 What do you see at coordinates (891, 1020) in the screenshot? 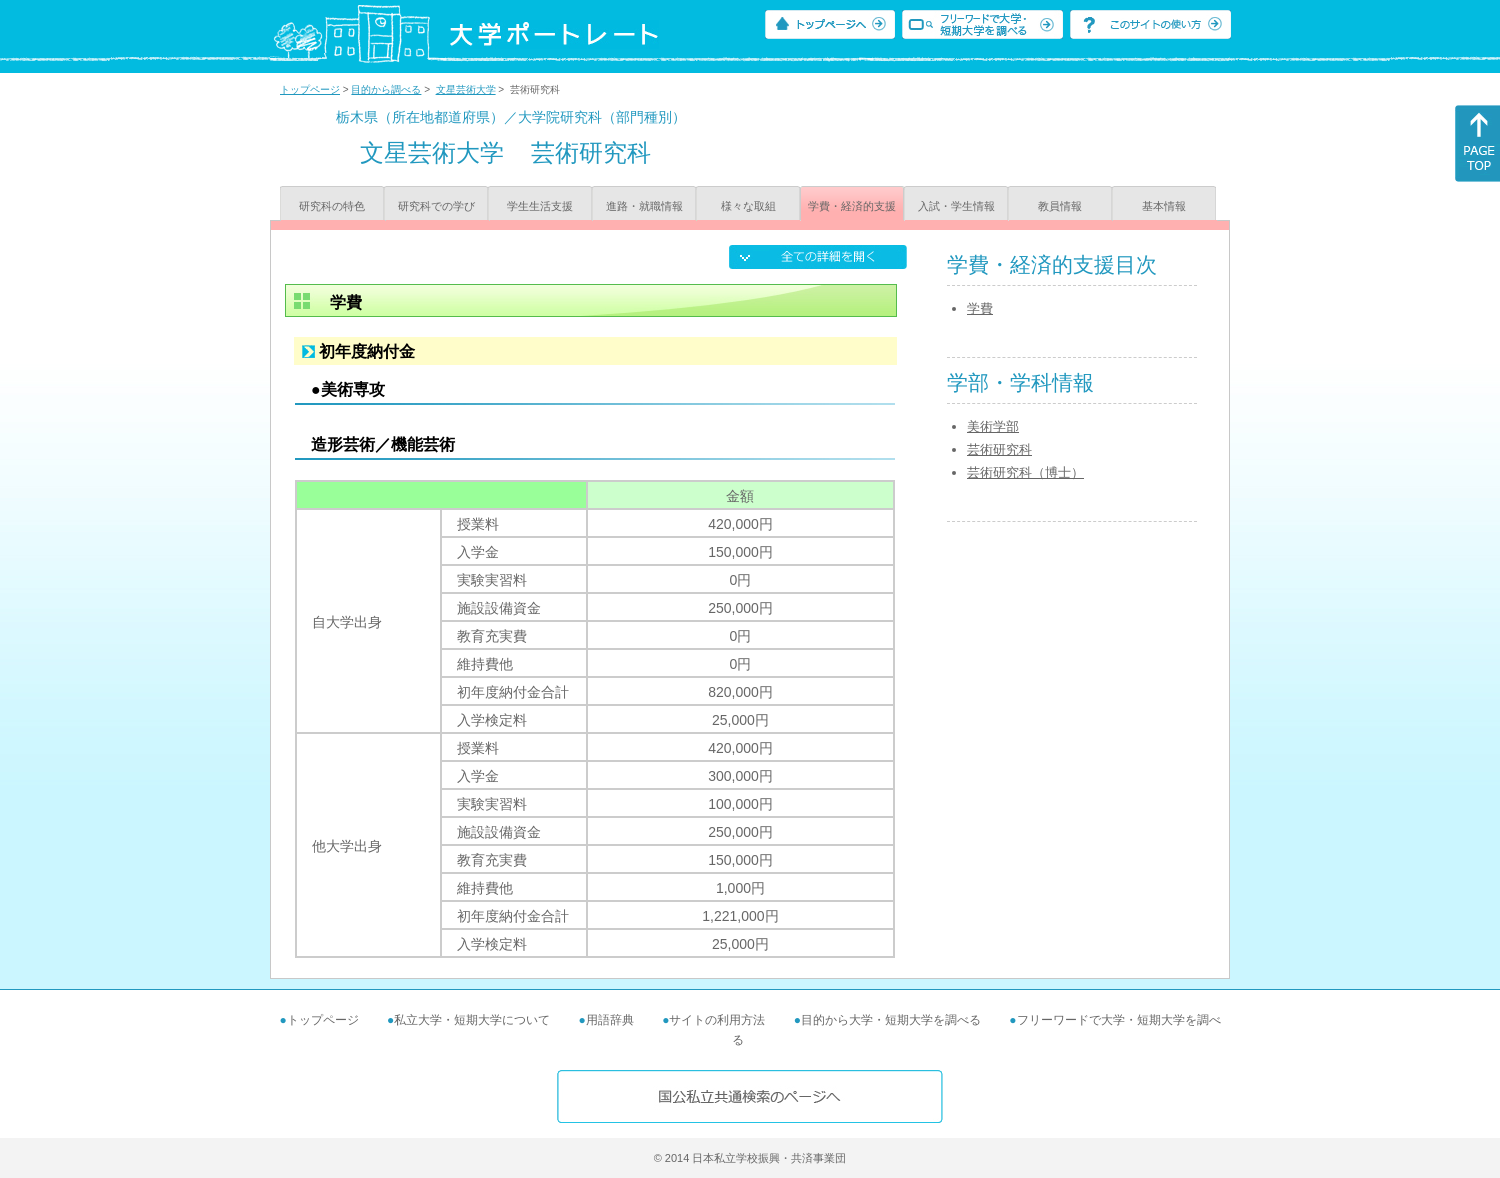
I see `目的から大学・短期大学を調べる` at bounding box center [891, 1020].